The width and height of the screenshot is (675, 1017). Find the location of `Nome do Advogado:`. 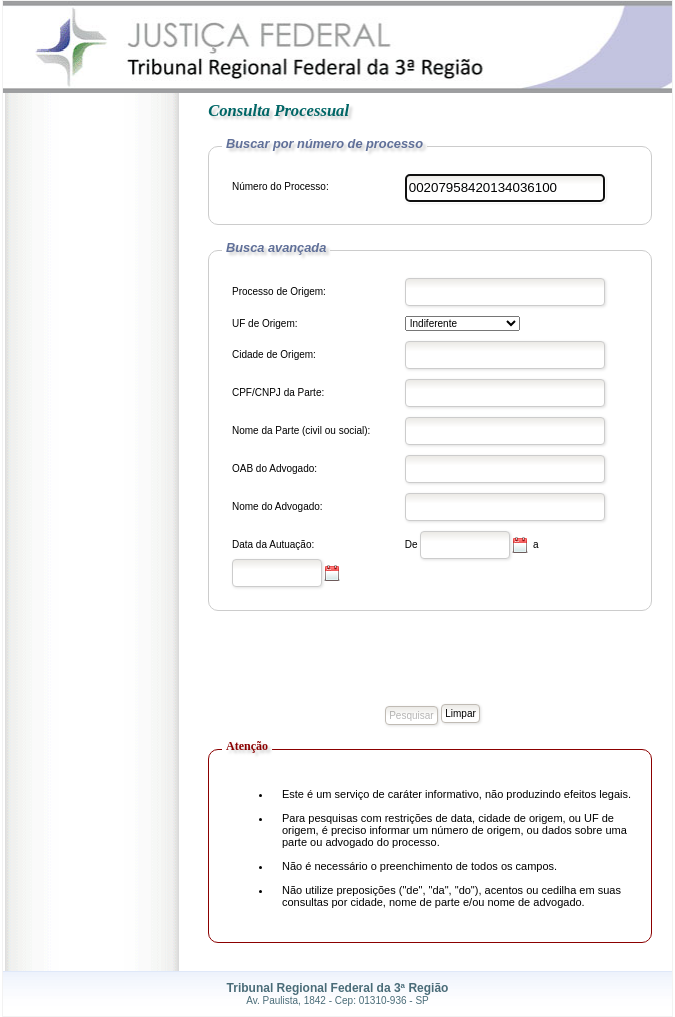

Nome do Advogado: is located at coordinates (277, 506).